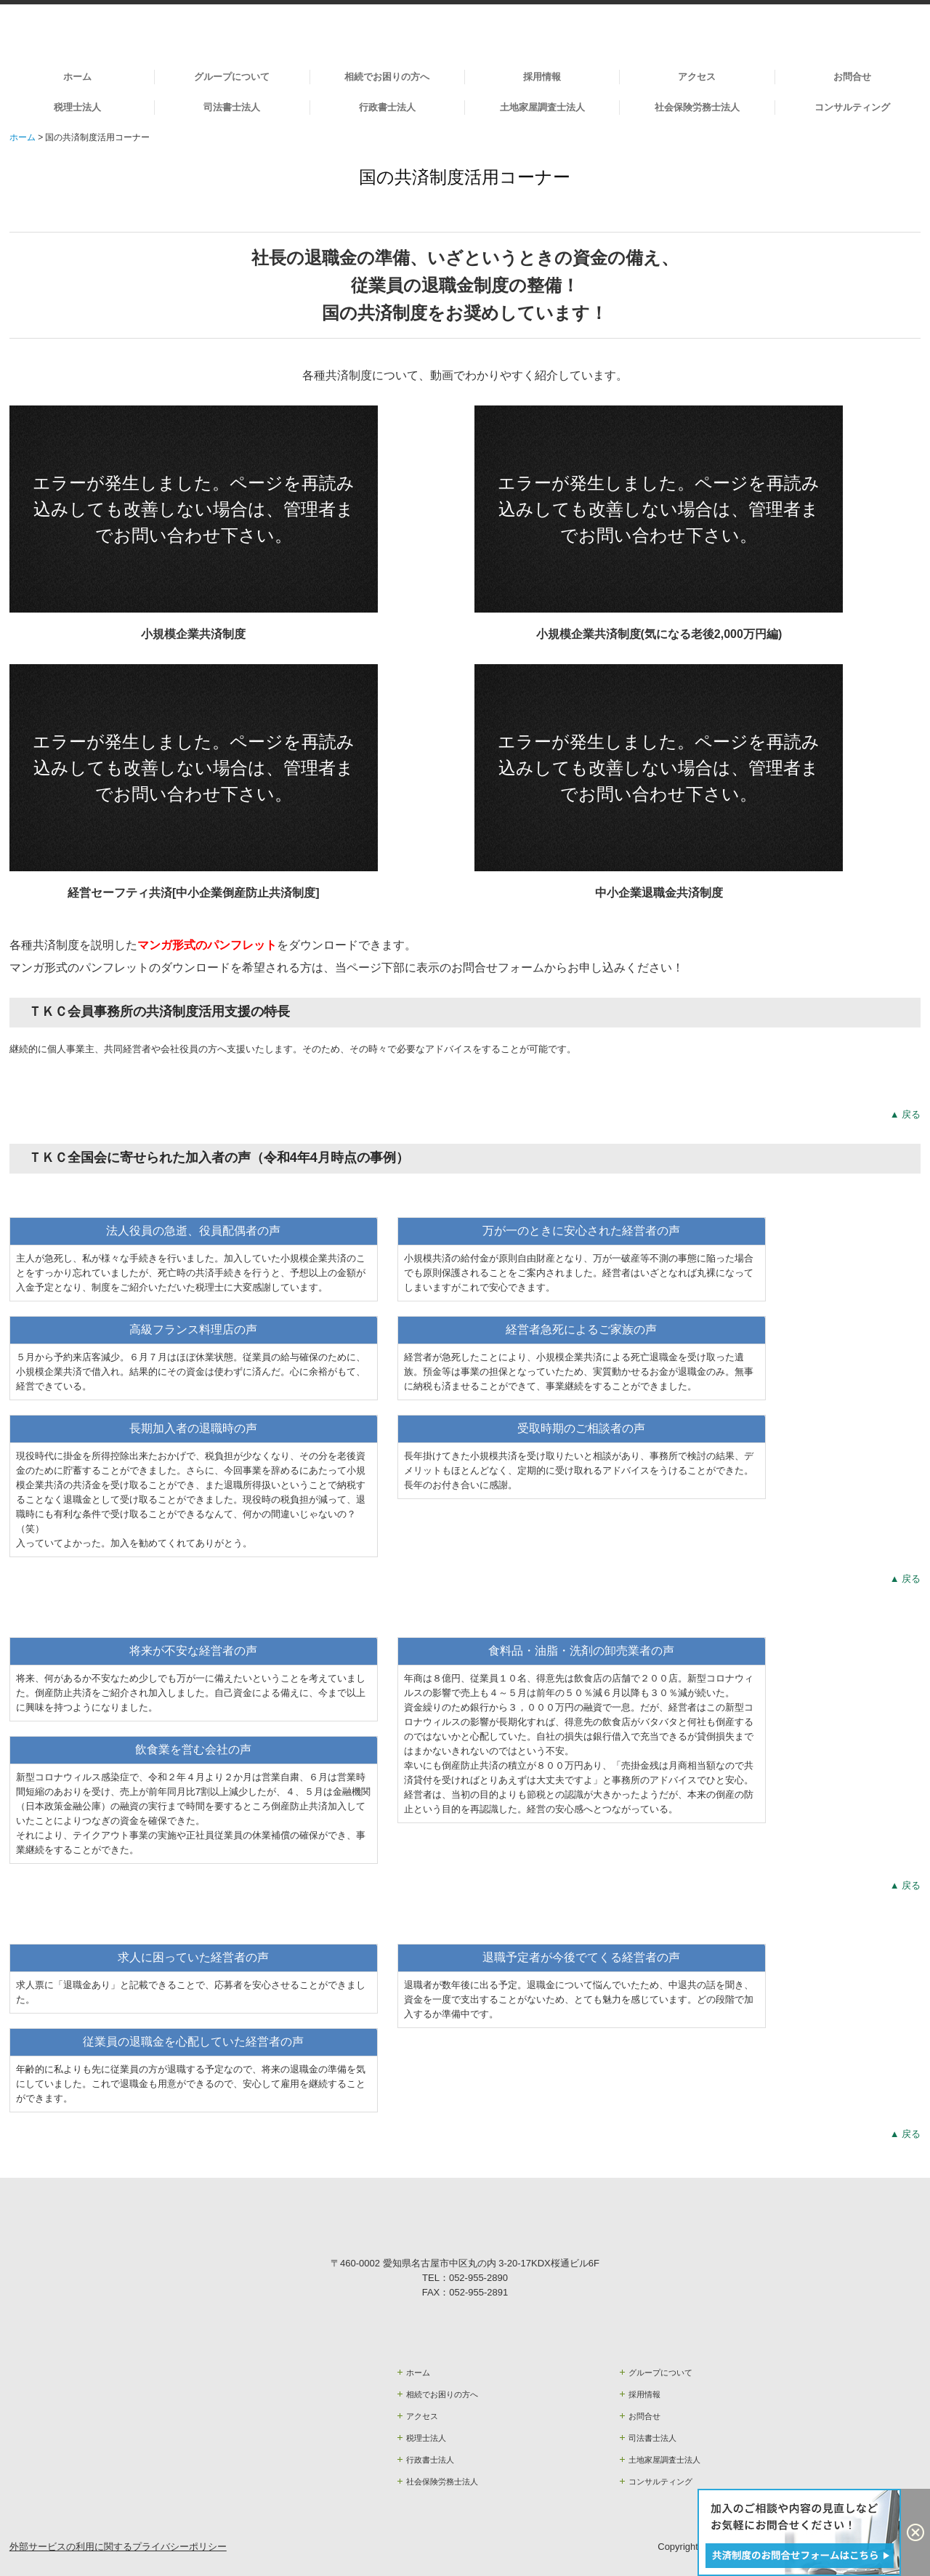 The image size is (930, 2576). What do you see at coordinates (387, 107) in the screenshot?
I see `行政書士法人` at bounding box center [387, 107].